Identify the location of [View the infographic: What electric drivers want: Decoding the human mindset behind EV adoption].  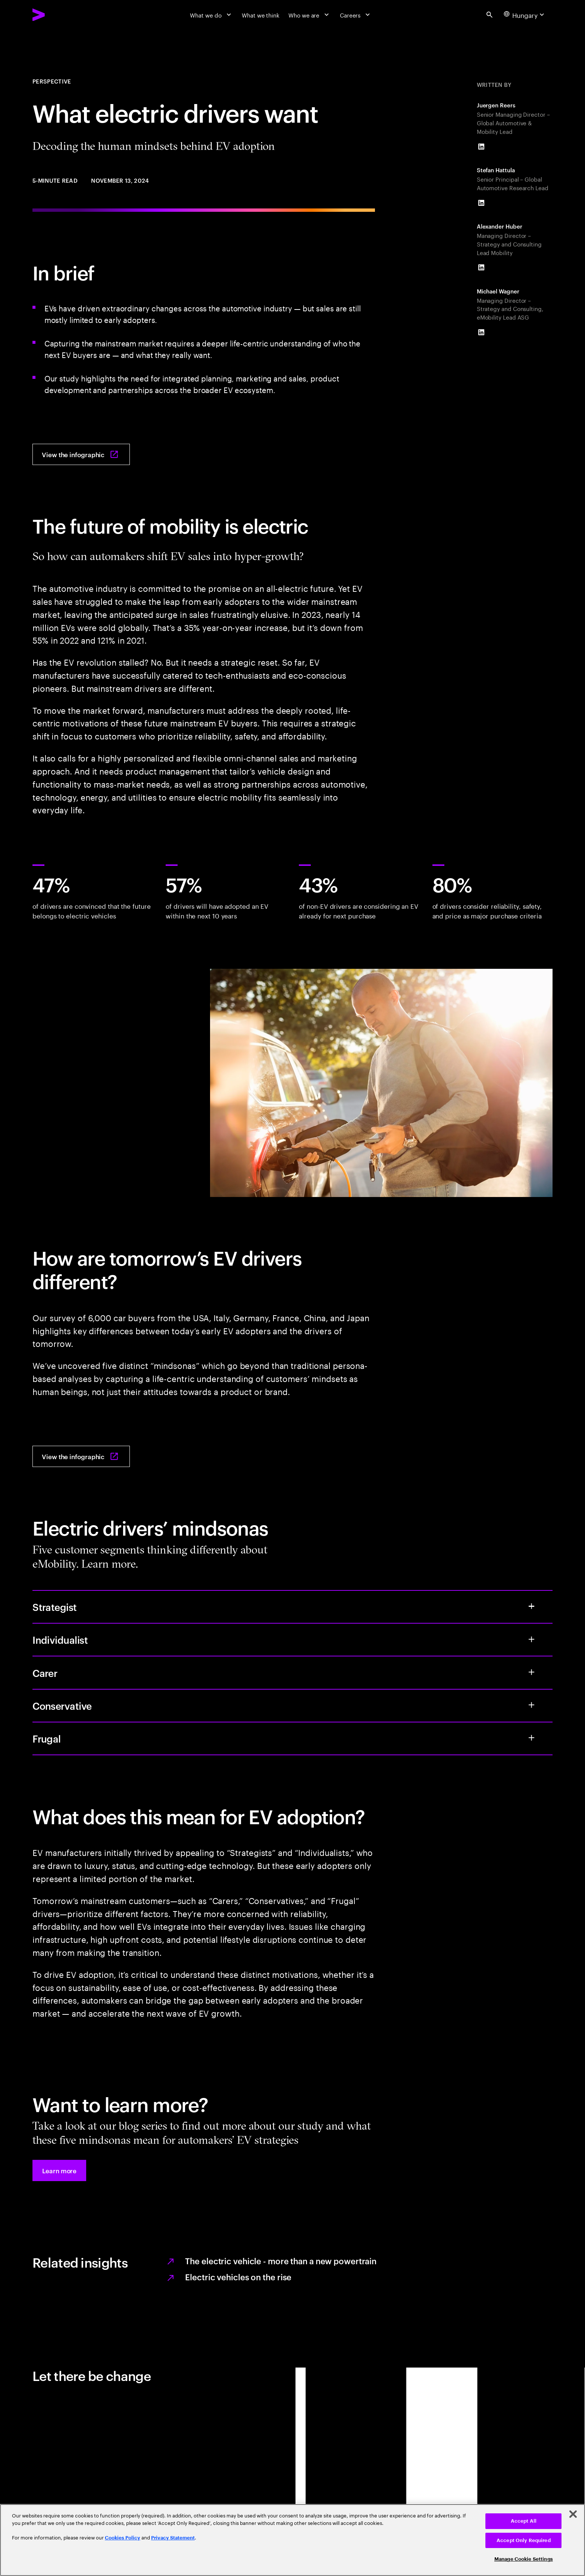
(81, 454).